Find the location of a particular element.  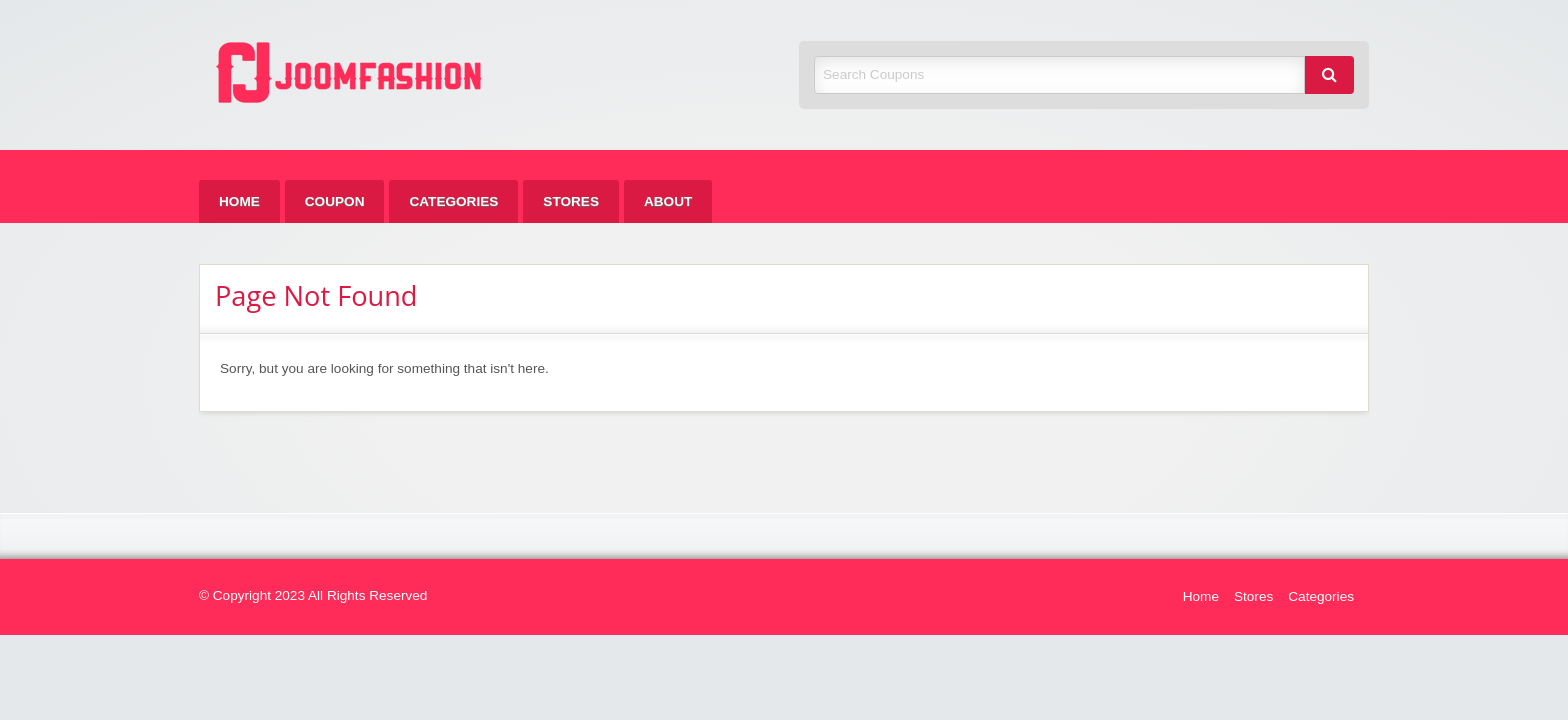

[menuitem] is located at coordinates (239, 201).